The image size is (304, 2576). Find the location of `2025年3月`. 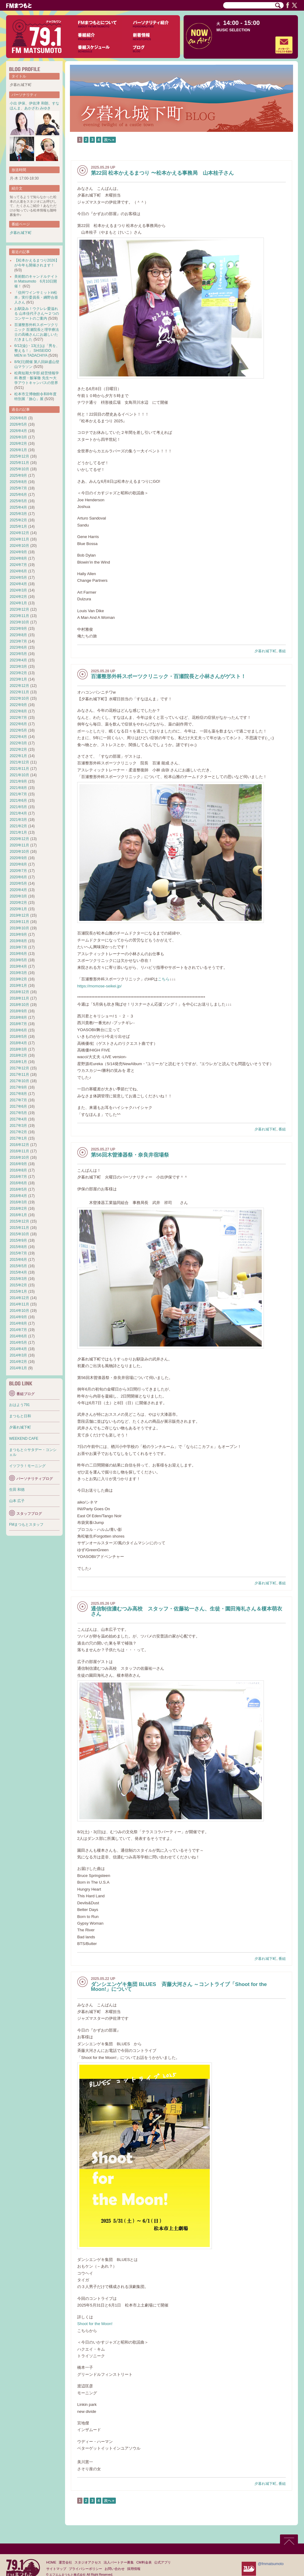

2025年3月 is located at coordinates (18, 514).